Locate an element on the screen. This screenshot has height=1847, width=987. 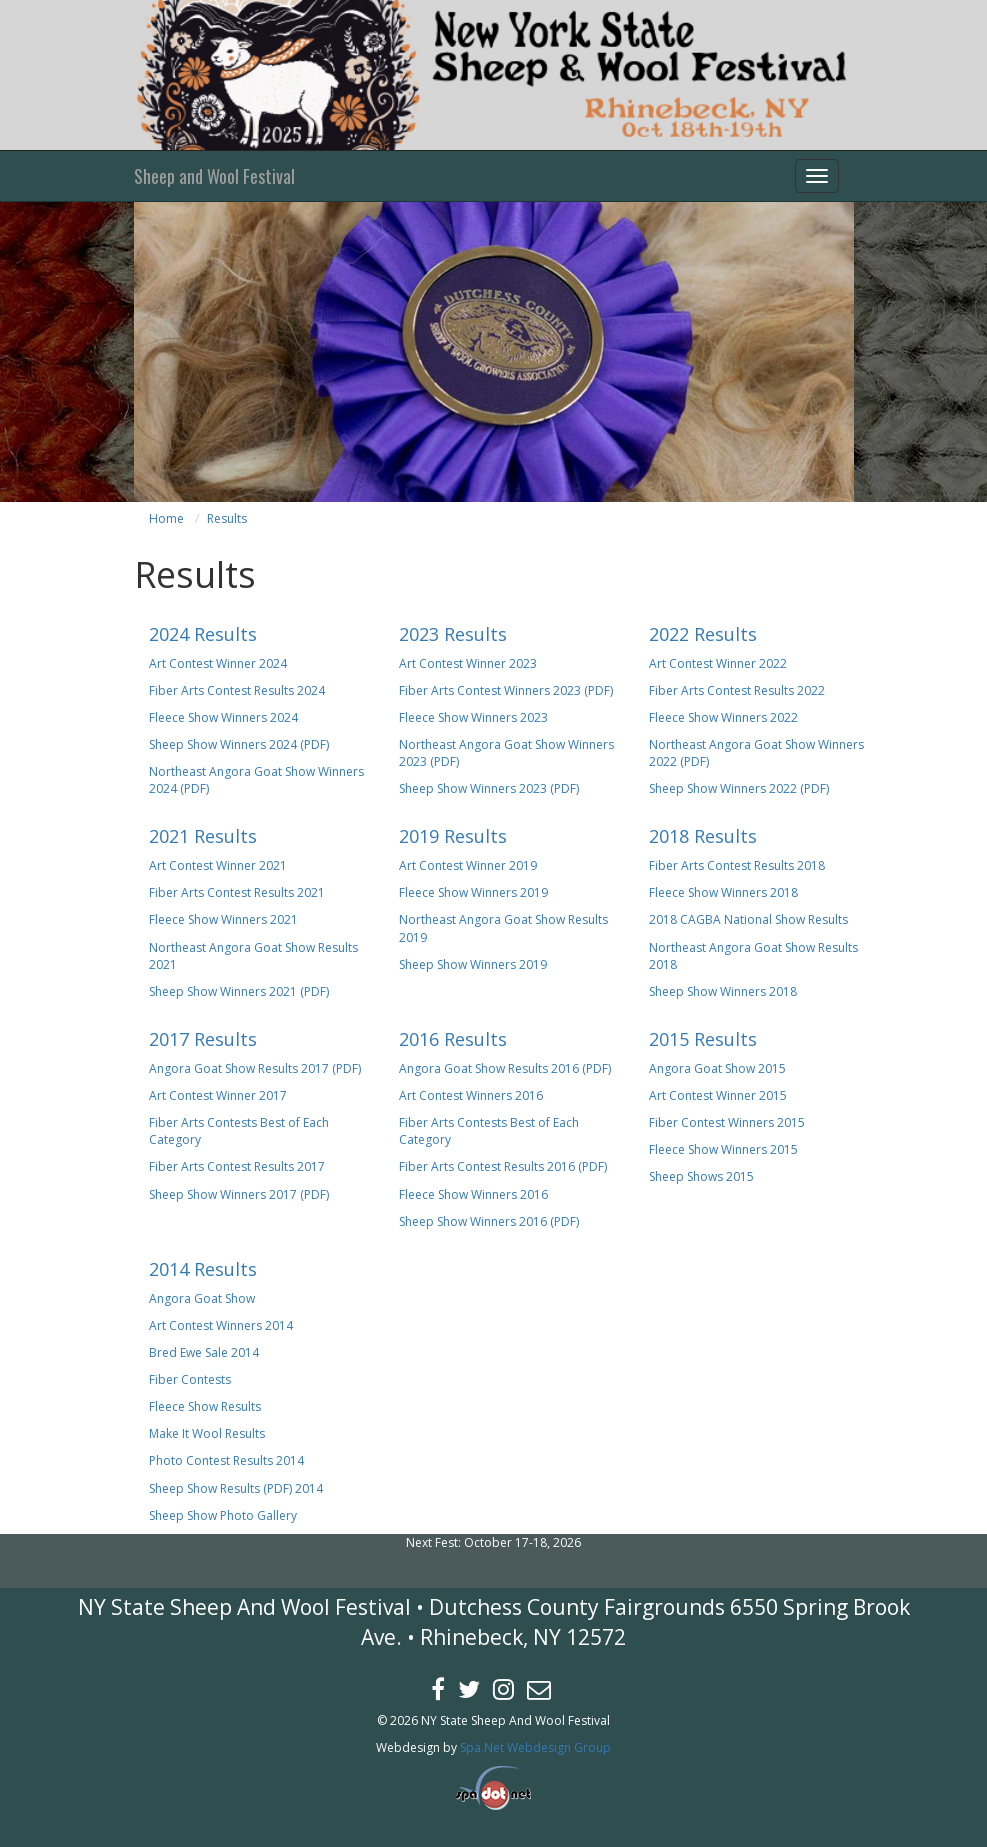
Angora Goat Show Results 2017 (PDF) is located at coordinates (255, 1068).